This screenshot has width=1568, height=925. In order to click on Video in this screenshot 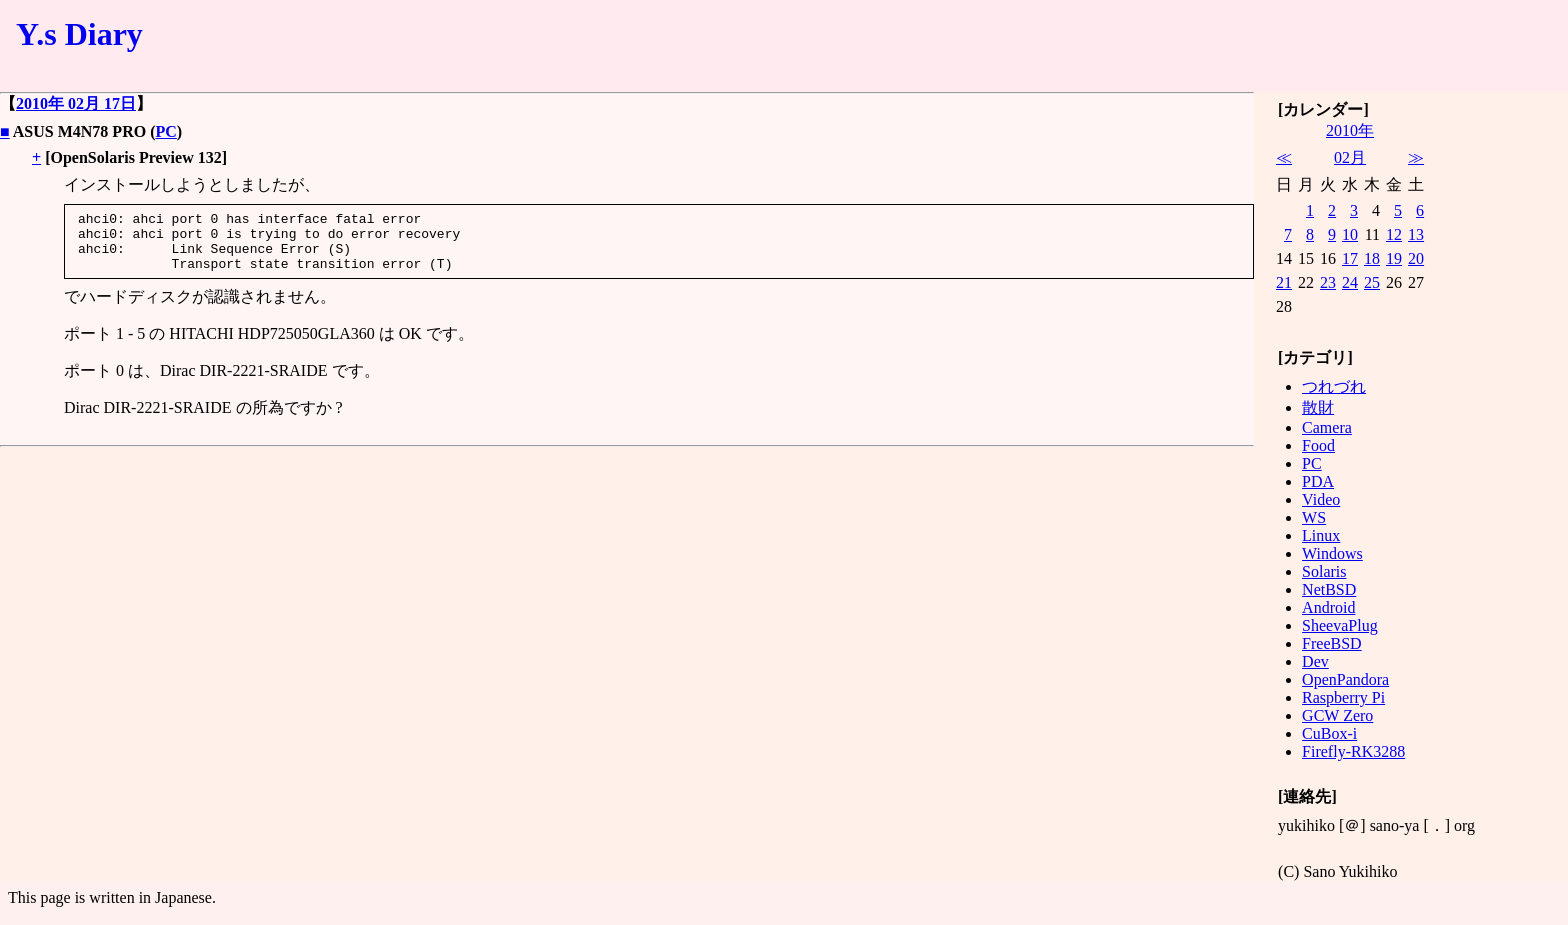, I will do `click(1321, 499)`.